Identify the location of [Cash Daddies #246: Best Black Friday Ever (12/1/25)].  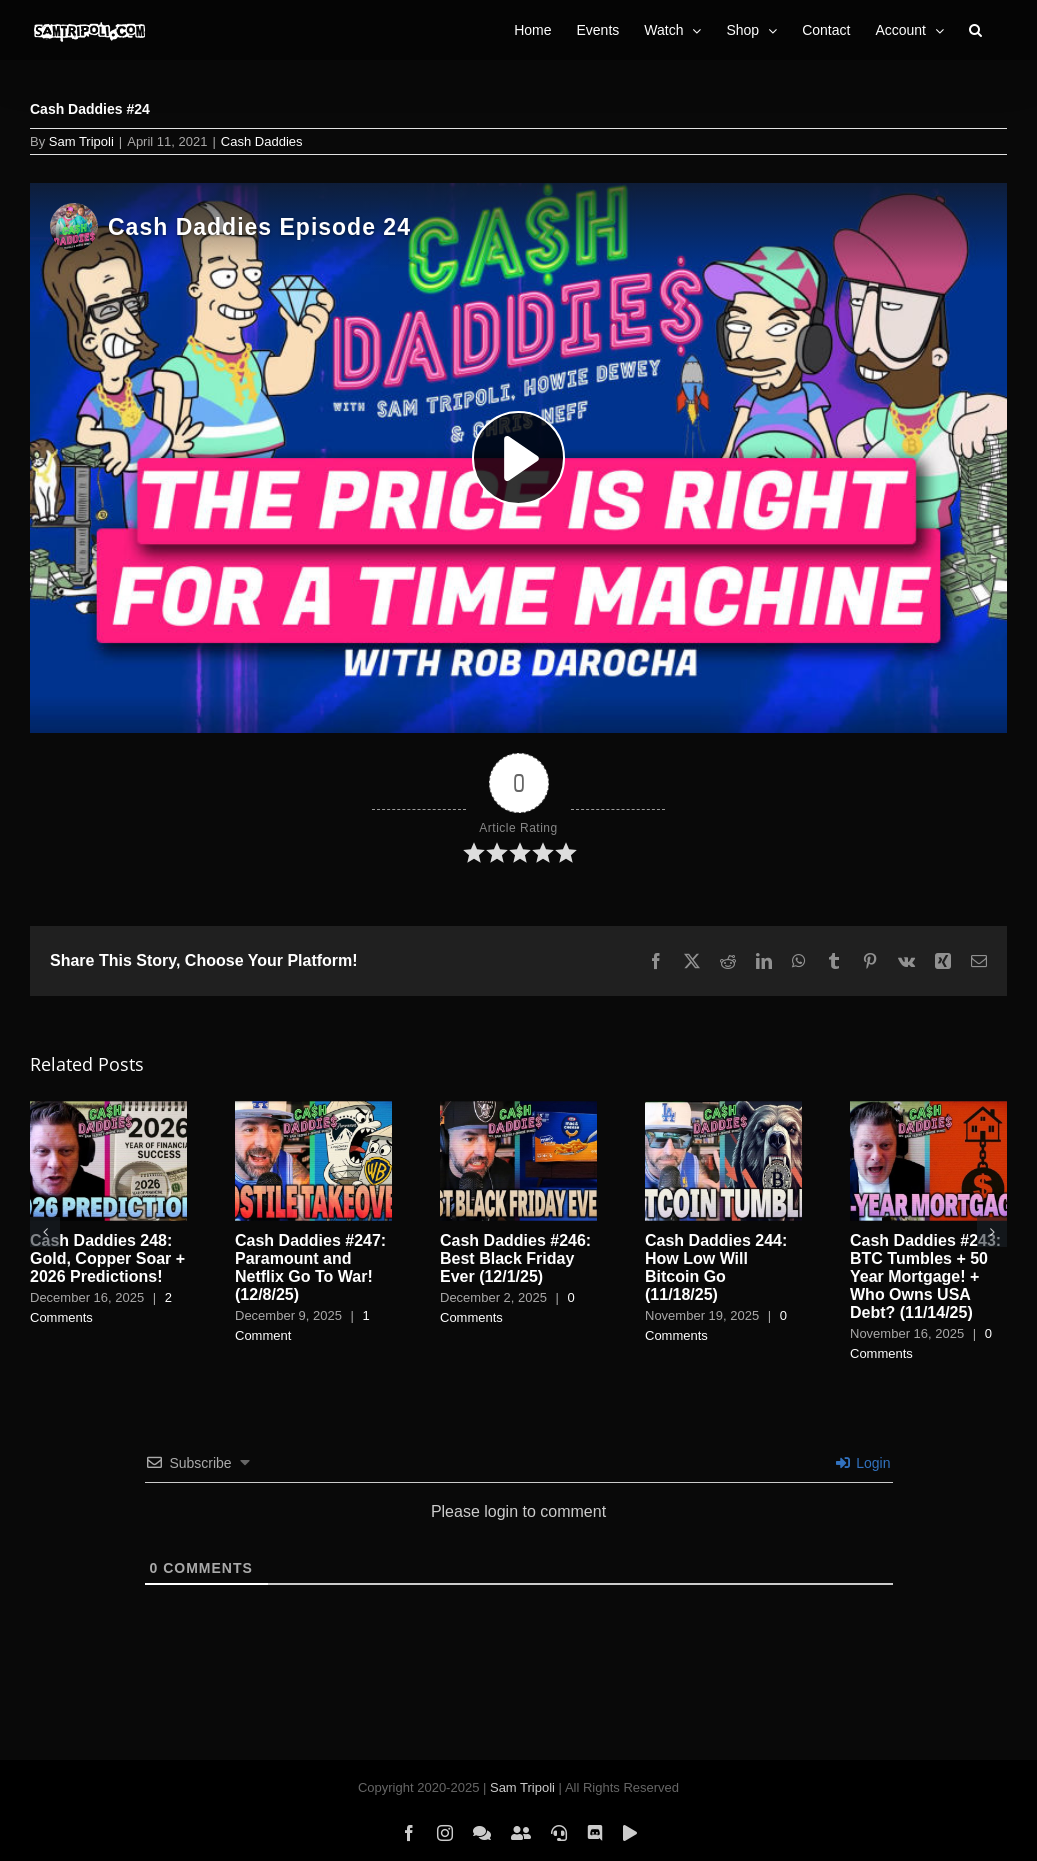
(518, 1109).